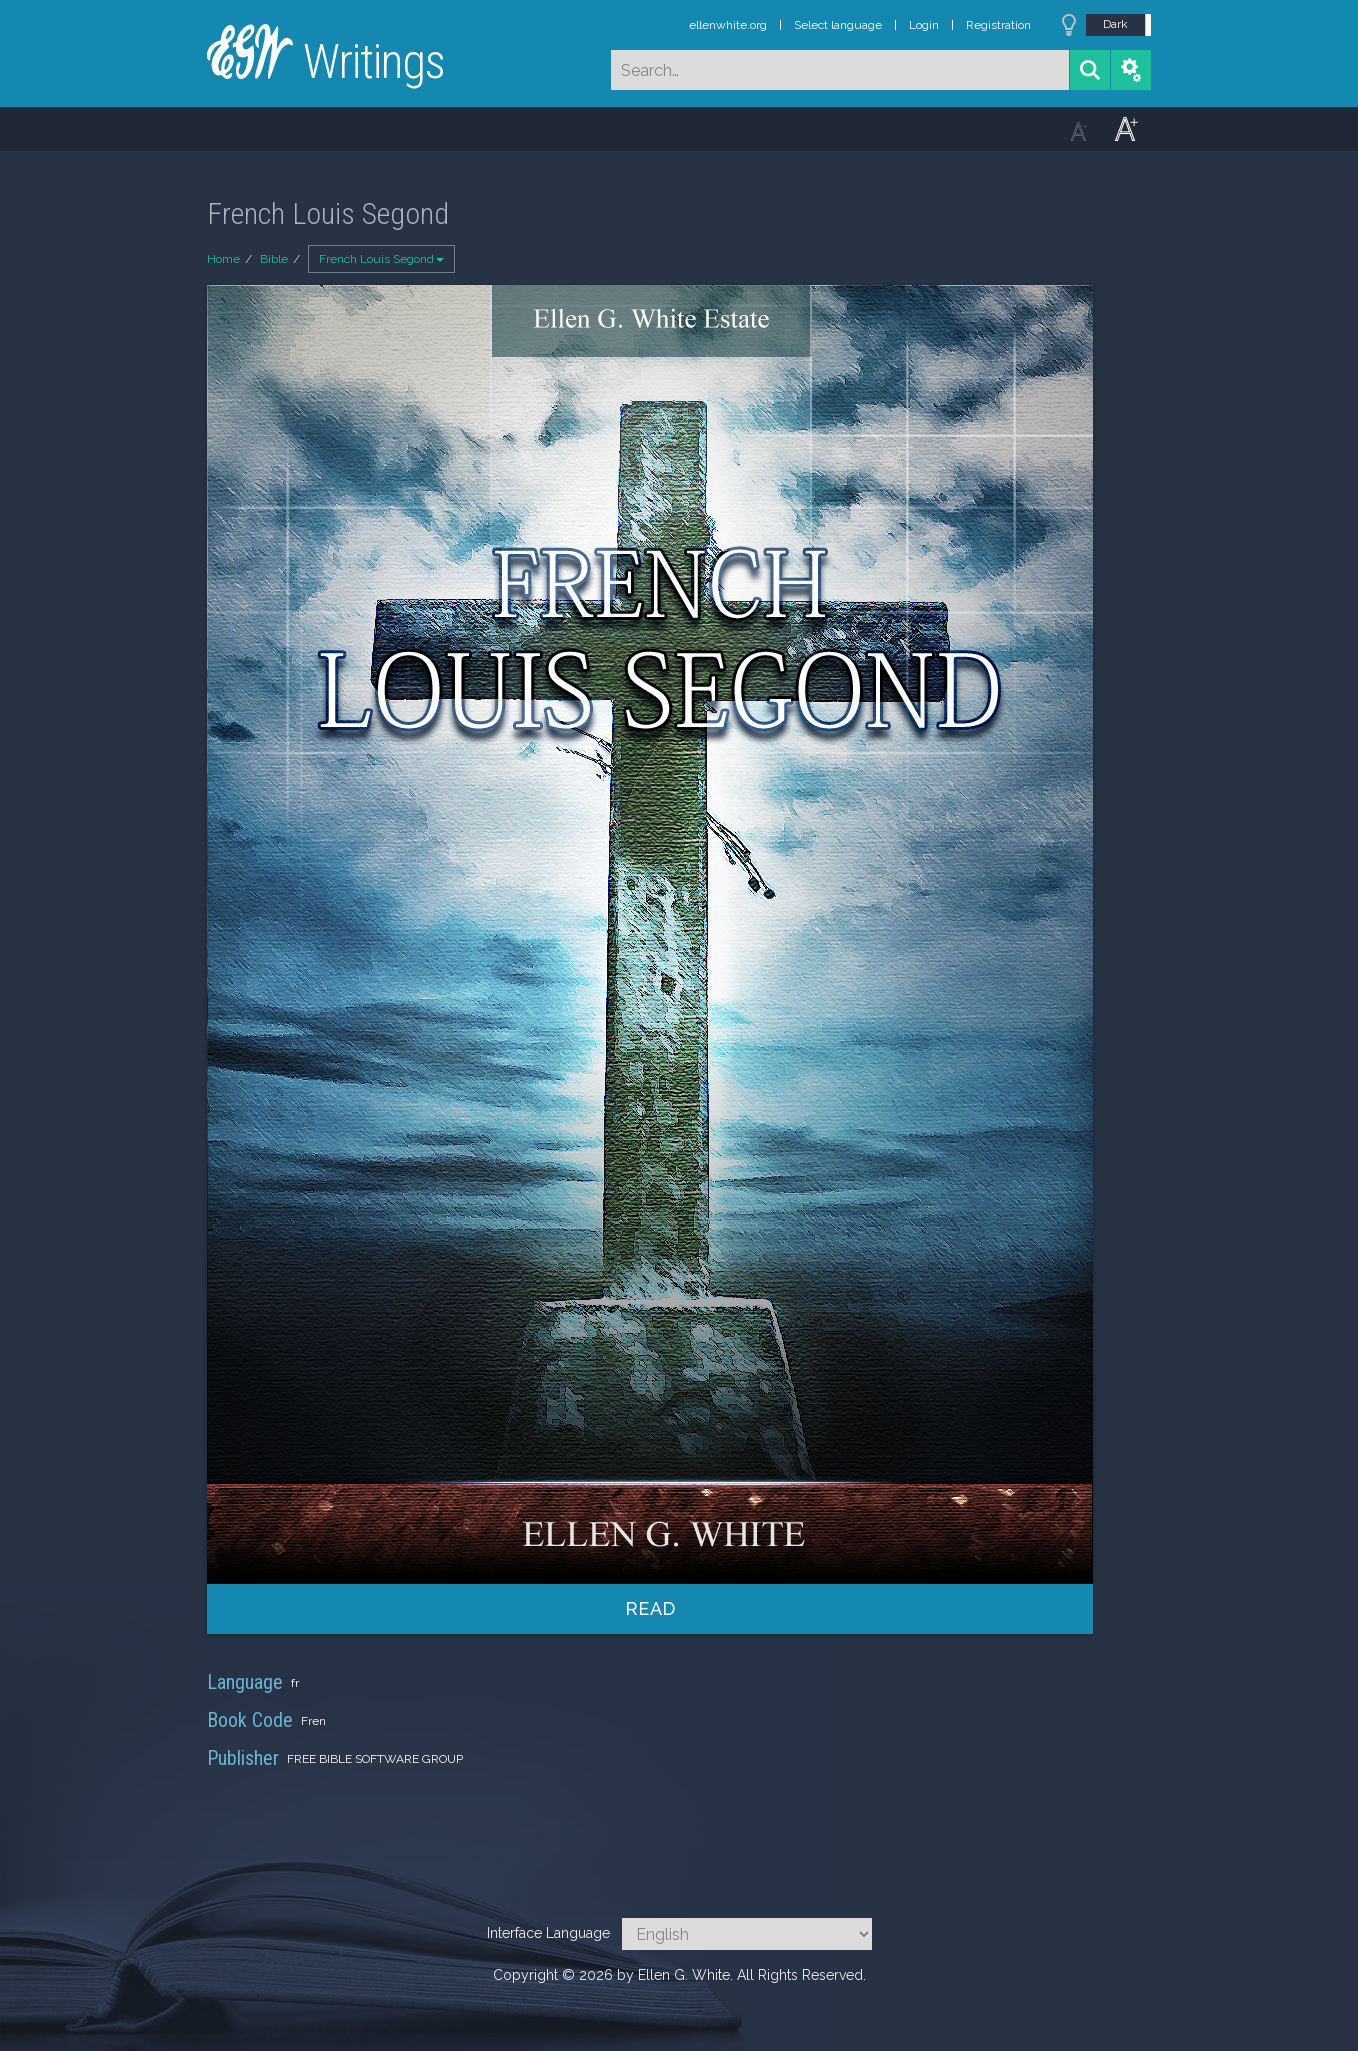 The width and height of the screenshot is (1358, 2051). I want to click on ellenwhite.org, so click(728, 25).